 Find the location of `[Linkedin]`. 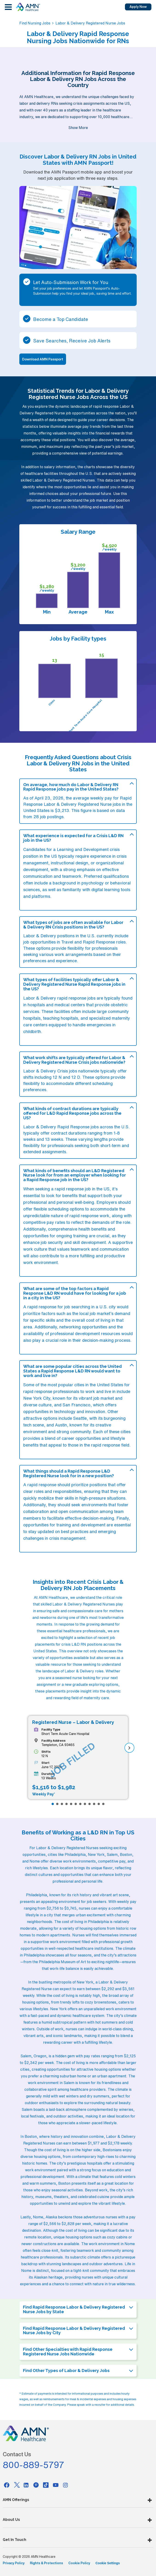

[Linkedin] is located at coordinates (26, 2485).